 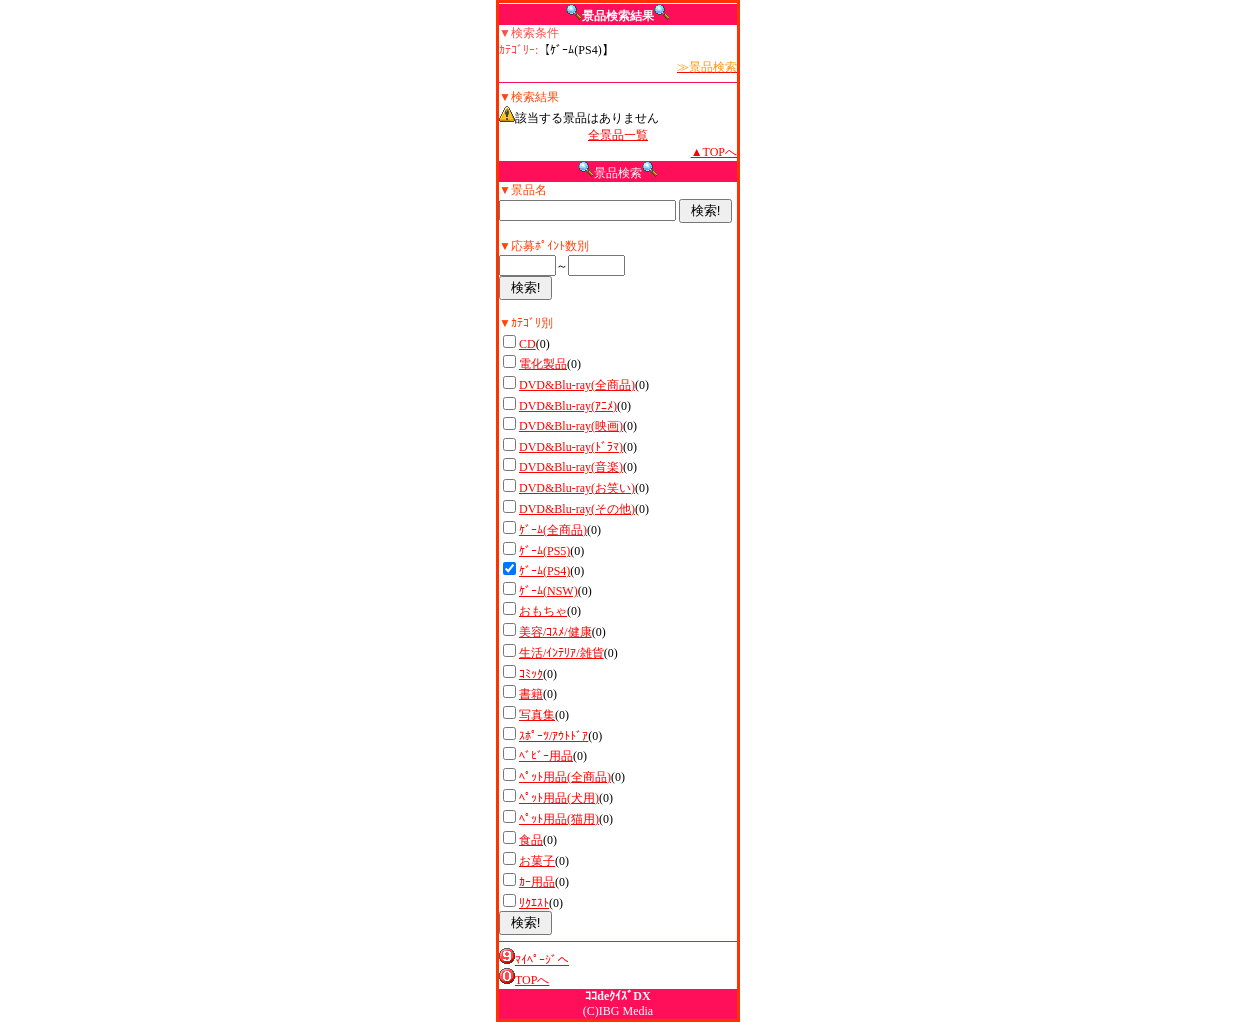 What do you see at coordinates (537, 882) in the screenshot?
I see `ｶｰ用品` at bounding box center [537, 882].